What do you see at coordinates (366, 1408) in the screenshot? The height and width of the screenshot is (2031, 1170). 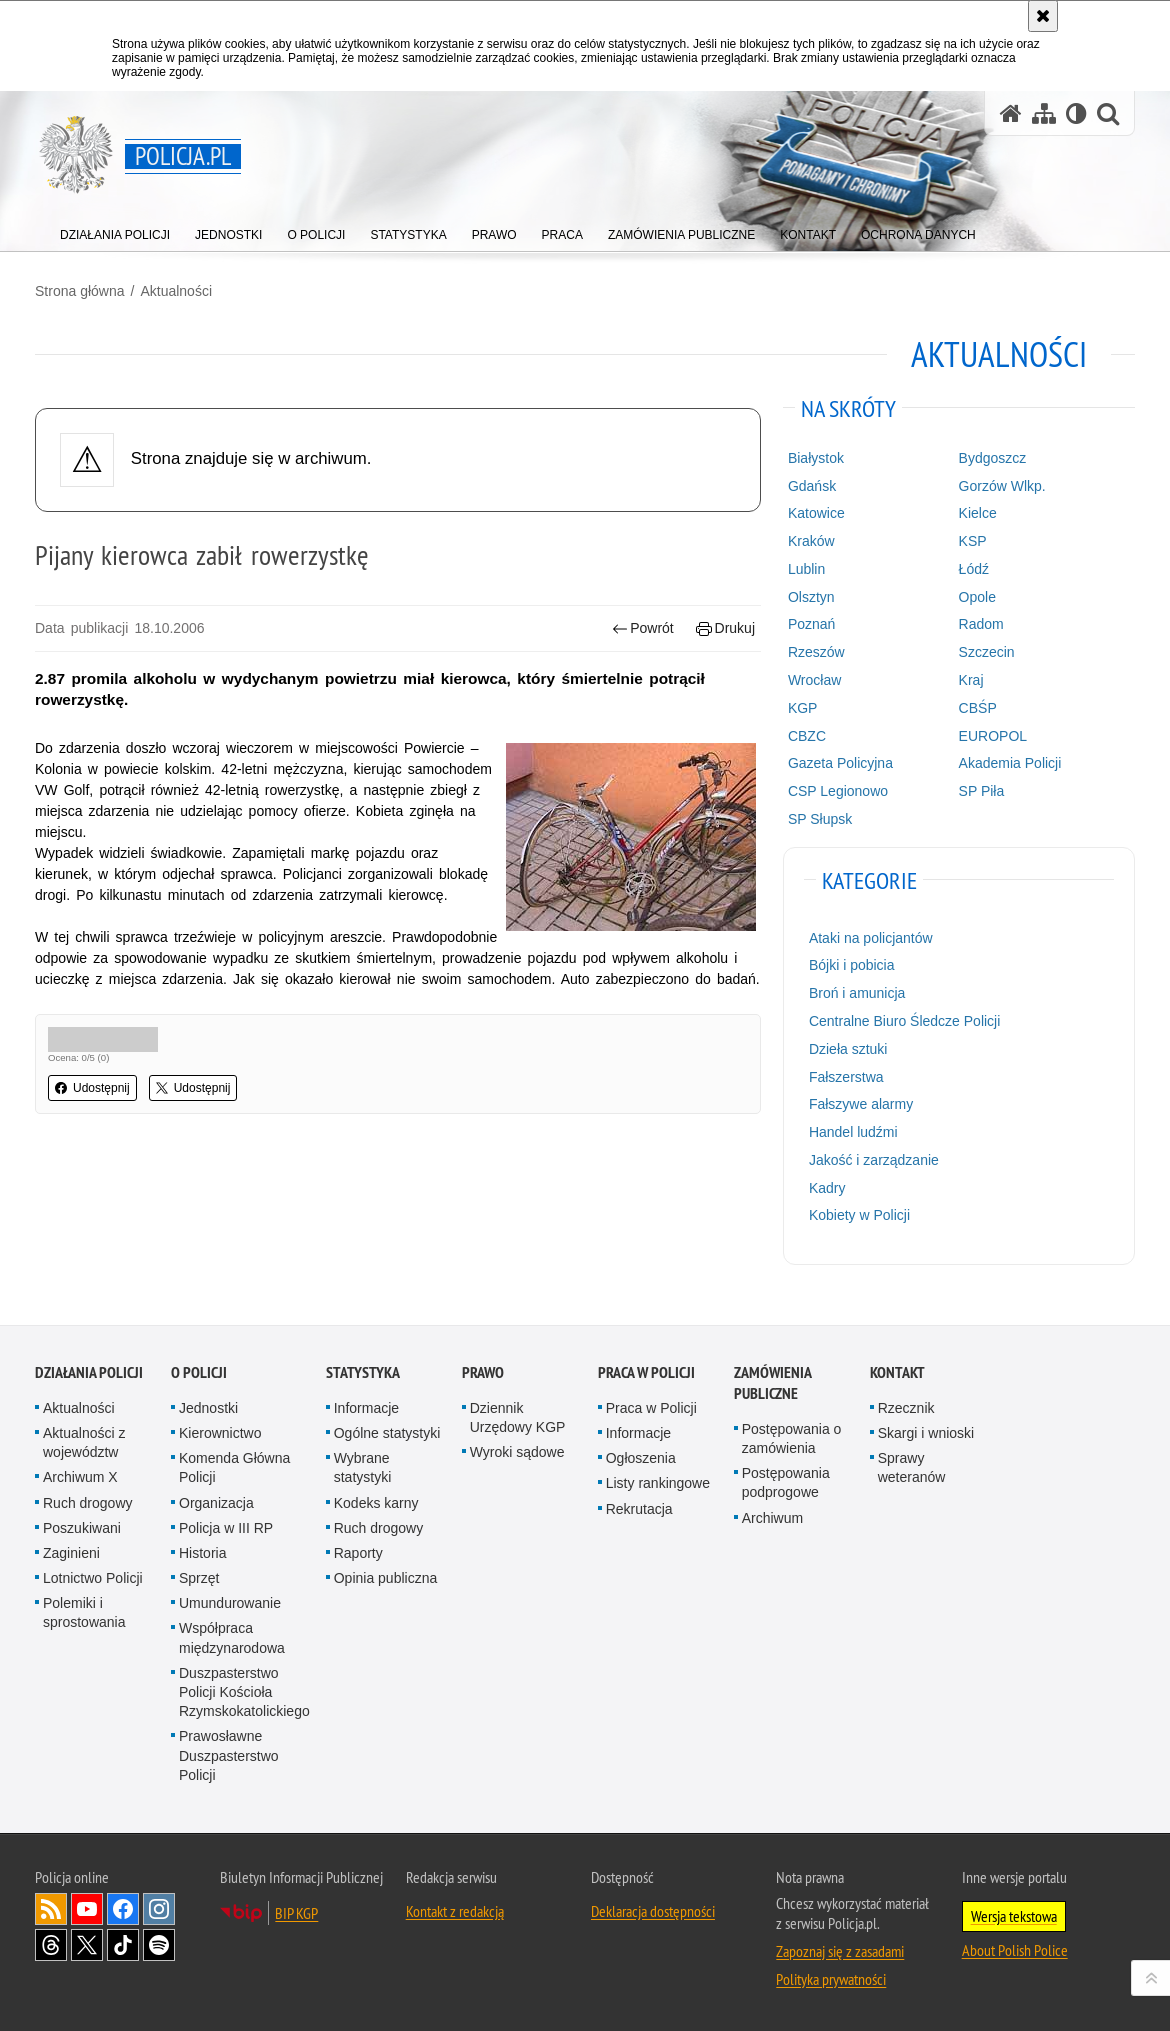 I see `Informacje` at bounding box center [366, 1408].